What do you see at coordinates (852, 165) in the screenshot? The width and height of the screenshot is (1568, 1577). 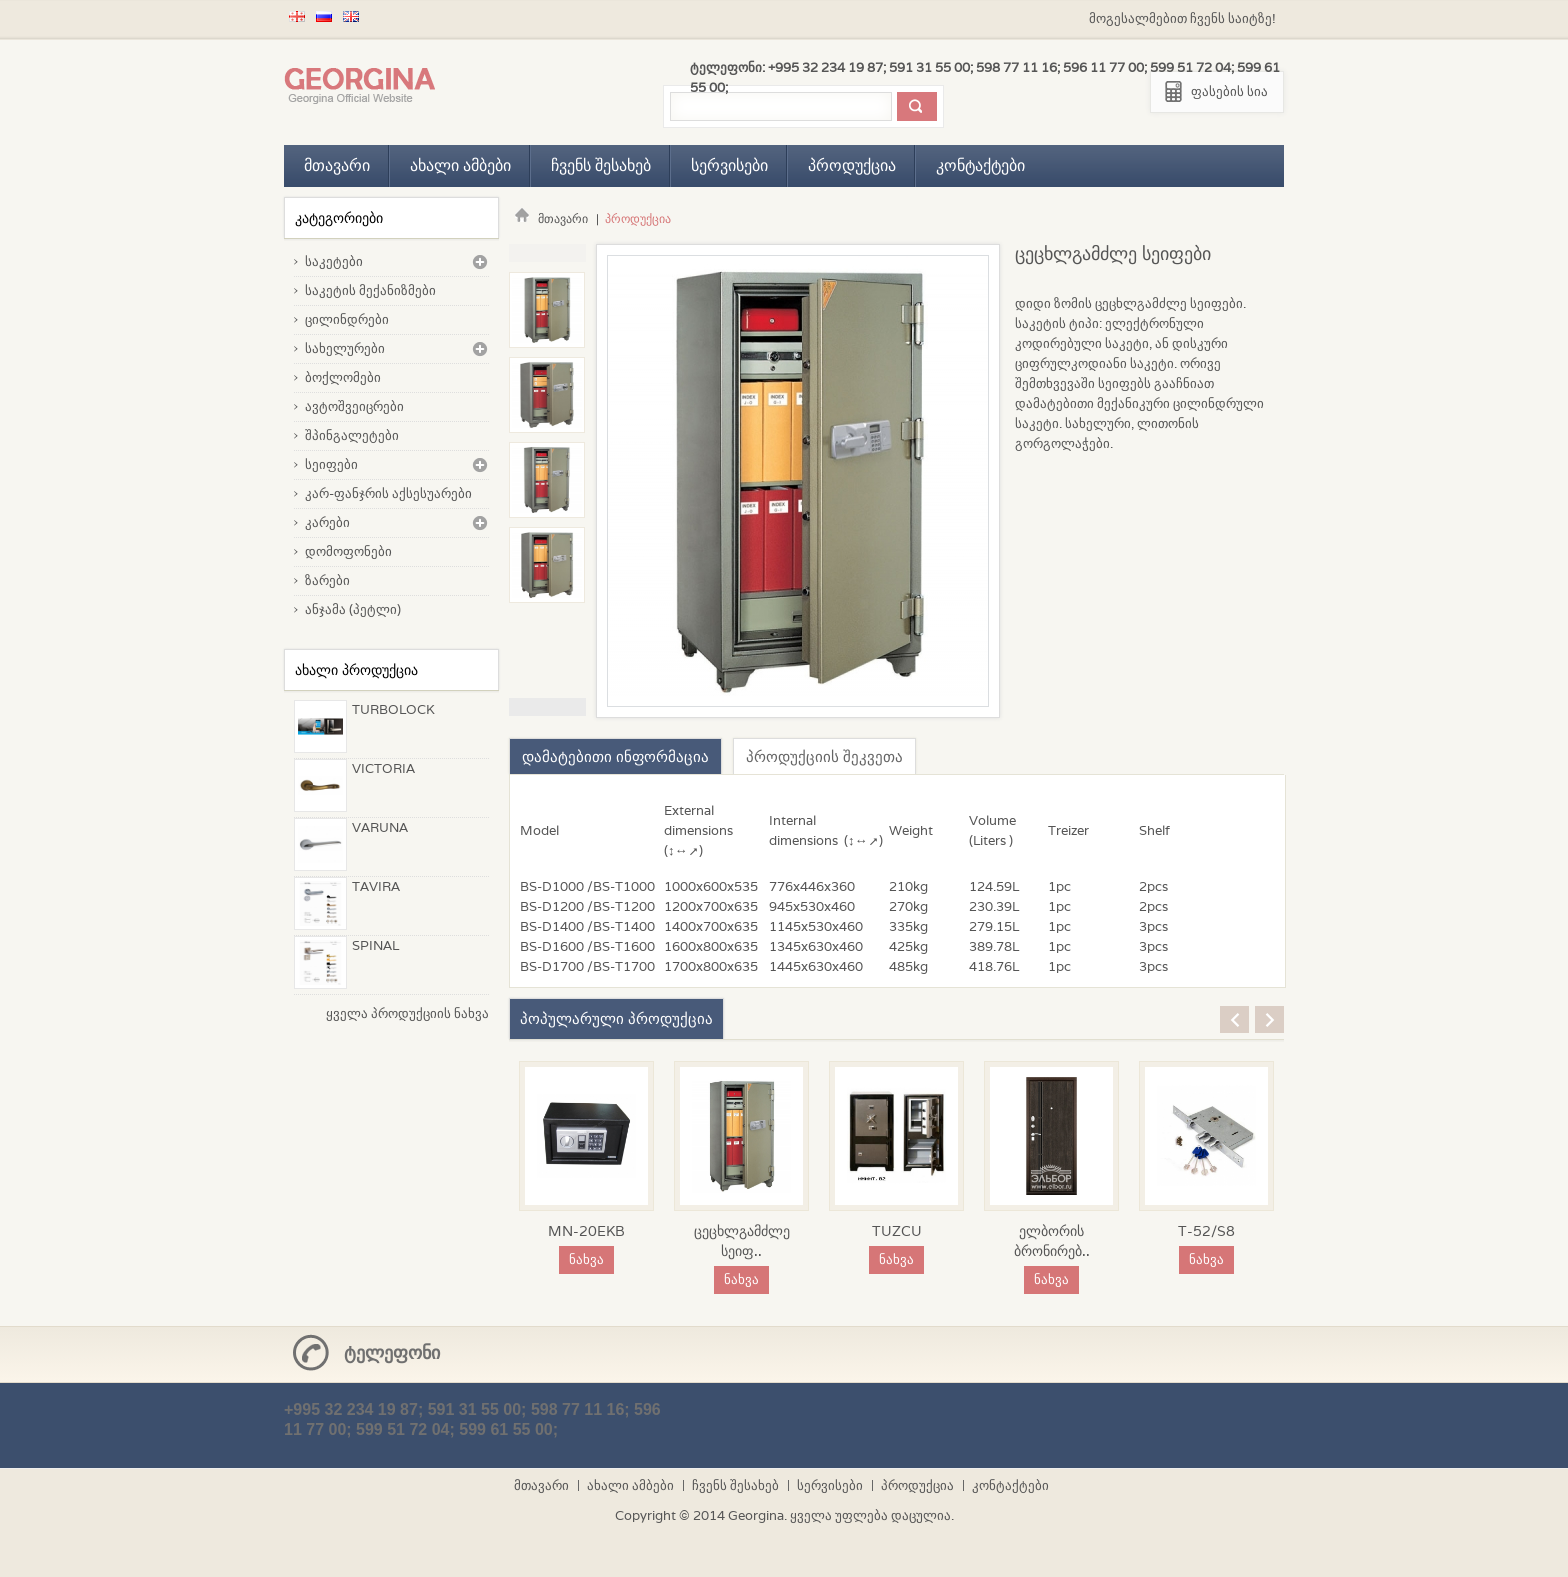 I see `პროდუქცია` at bounding box center [852, 165].